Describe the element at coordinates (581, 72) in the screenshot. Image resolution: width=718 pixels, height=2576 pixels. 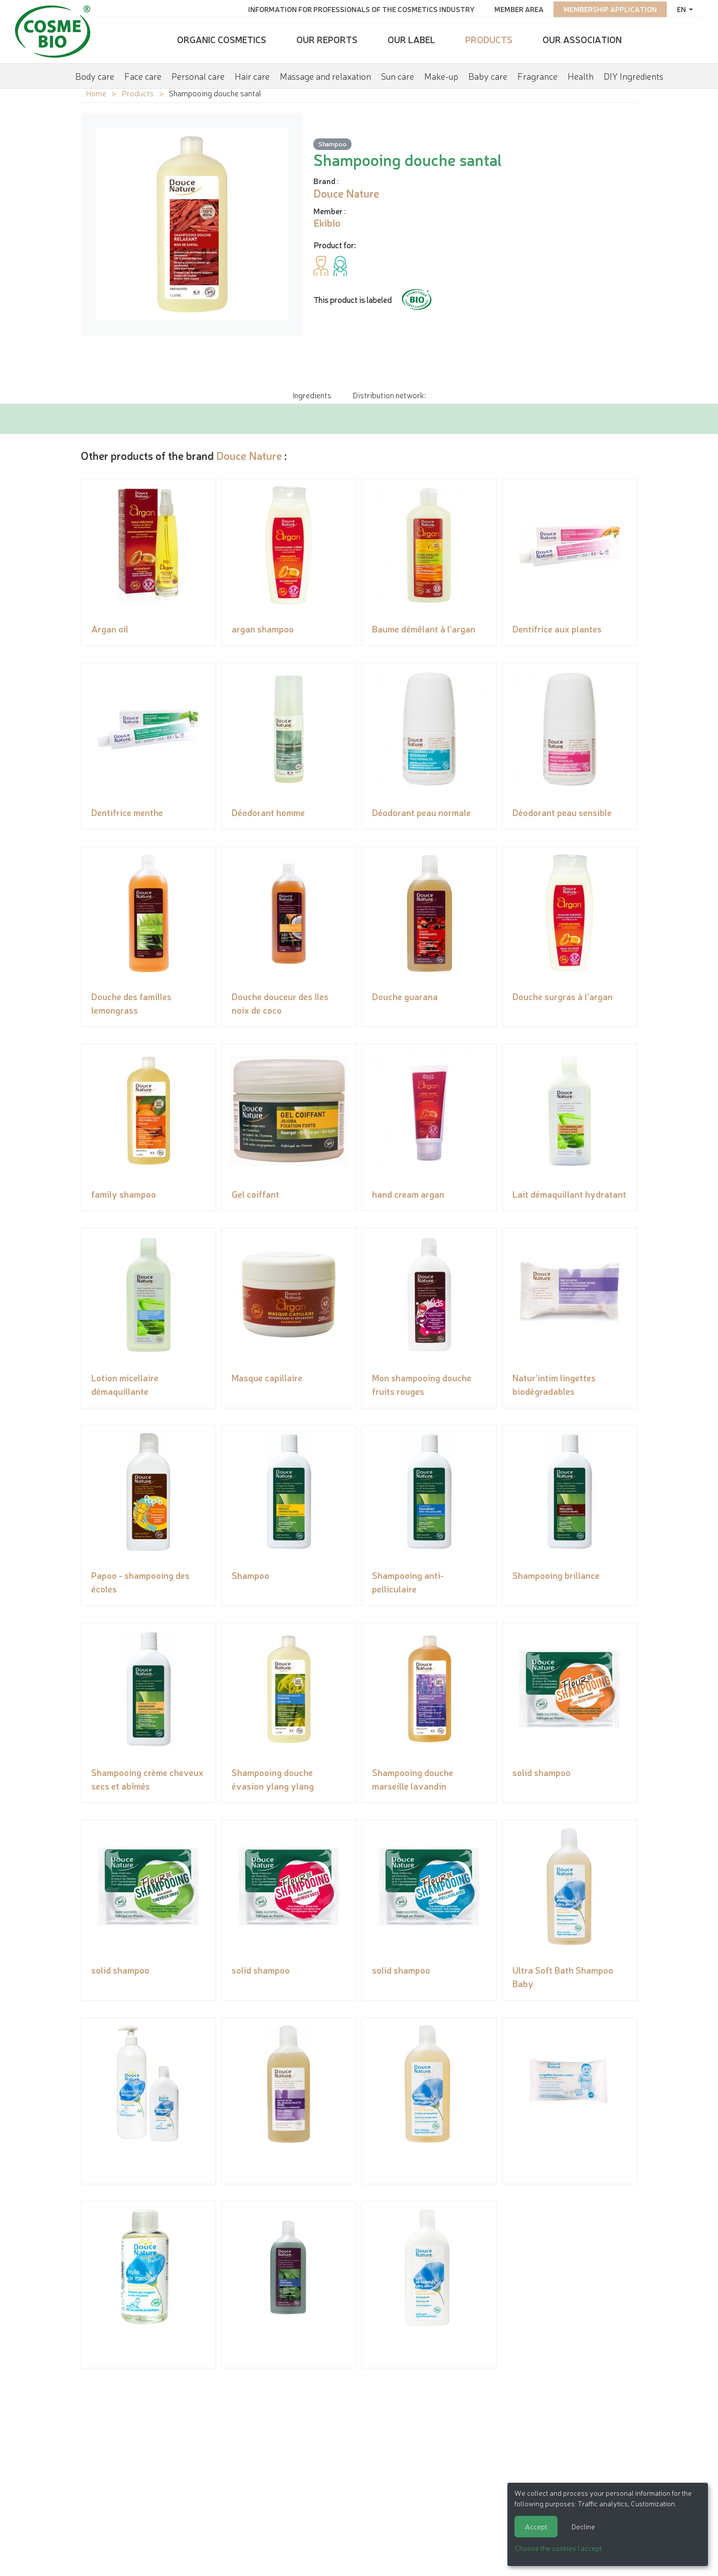
I see `Health` at that location.